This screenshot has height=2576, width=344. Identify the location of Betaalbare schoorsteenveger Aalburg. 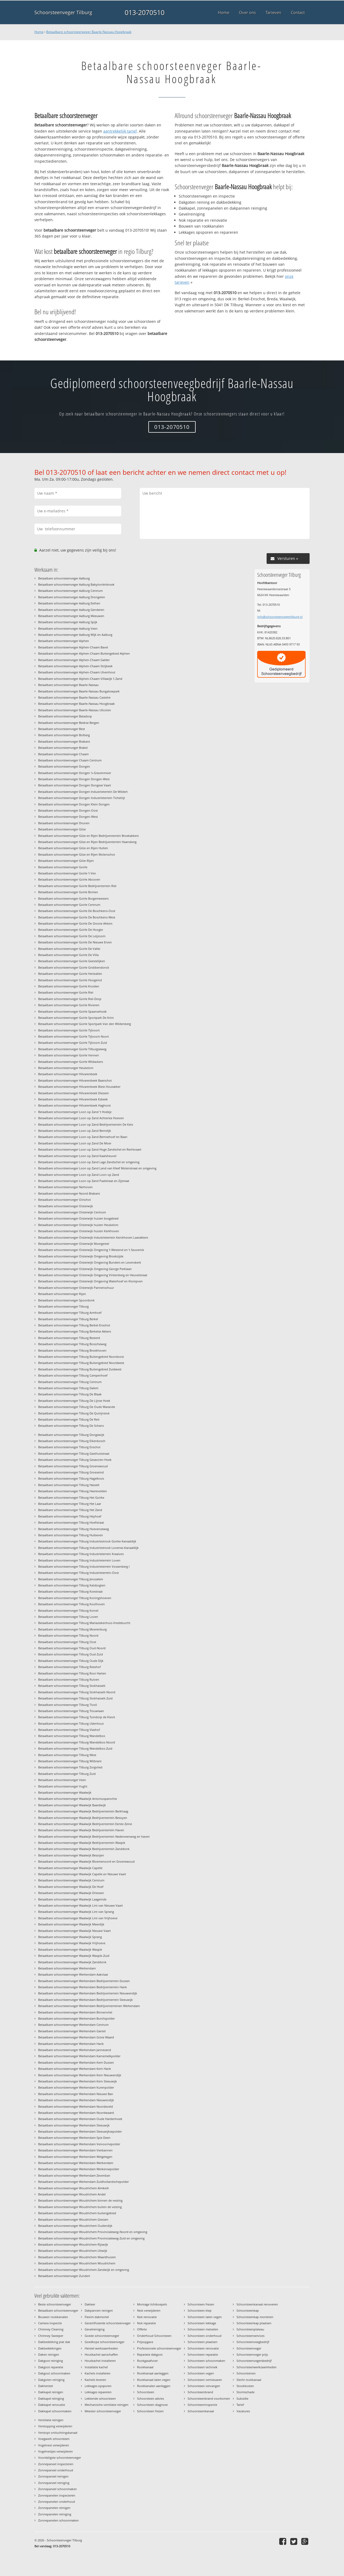
(64, 578).